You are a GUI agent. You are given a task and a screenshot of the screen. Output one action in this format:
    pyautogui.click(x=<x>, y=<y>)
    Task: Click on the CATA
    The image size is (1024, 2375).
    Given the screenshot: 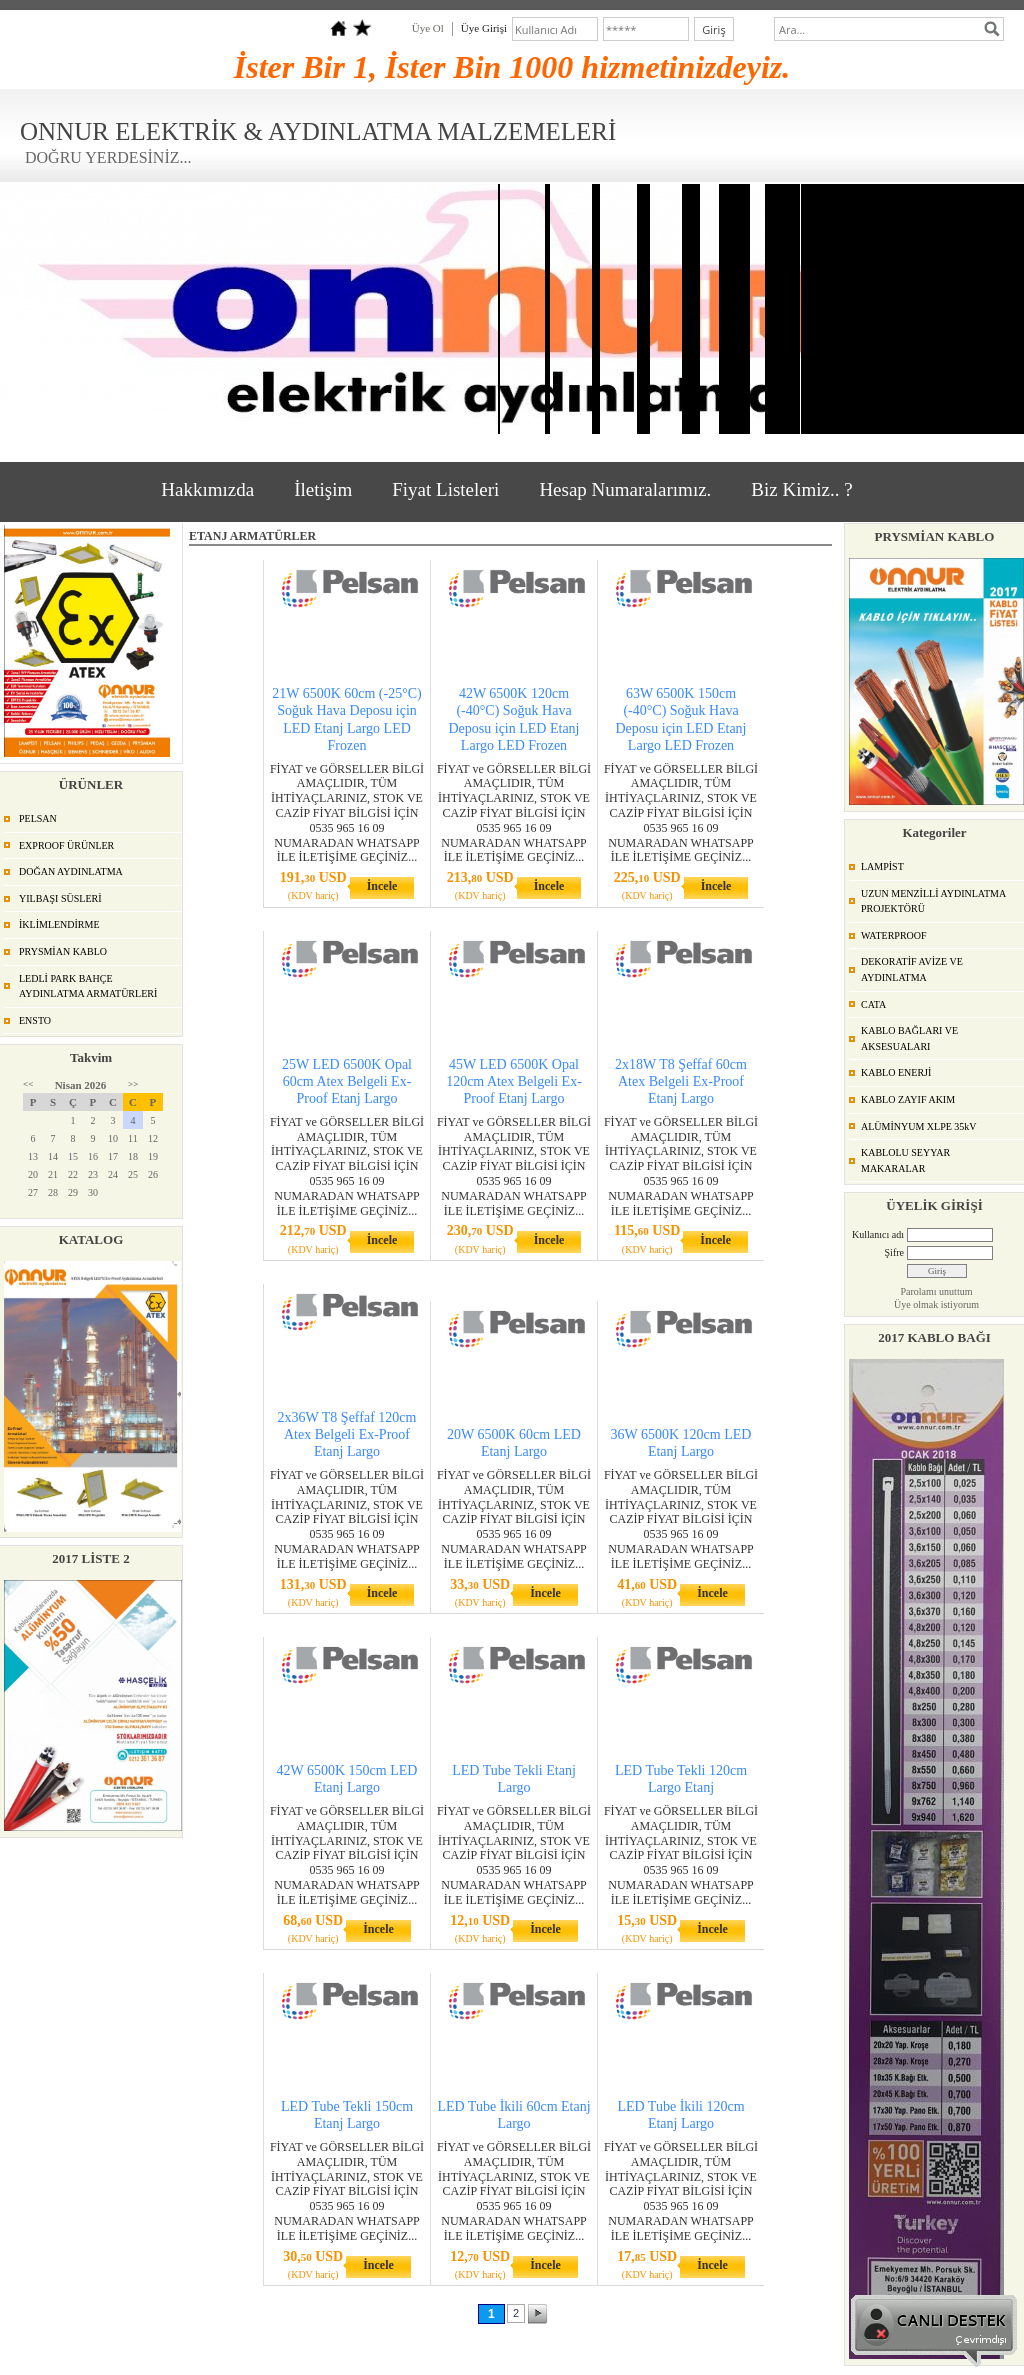 What is the action you would take?
    pyautogui.click(x=873, y=1004)
    